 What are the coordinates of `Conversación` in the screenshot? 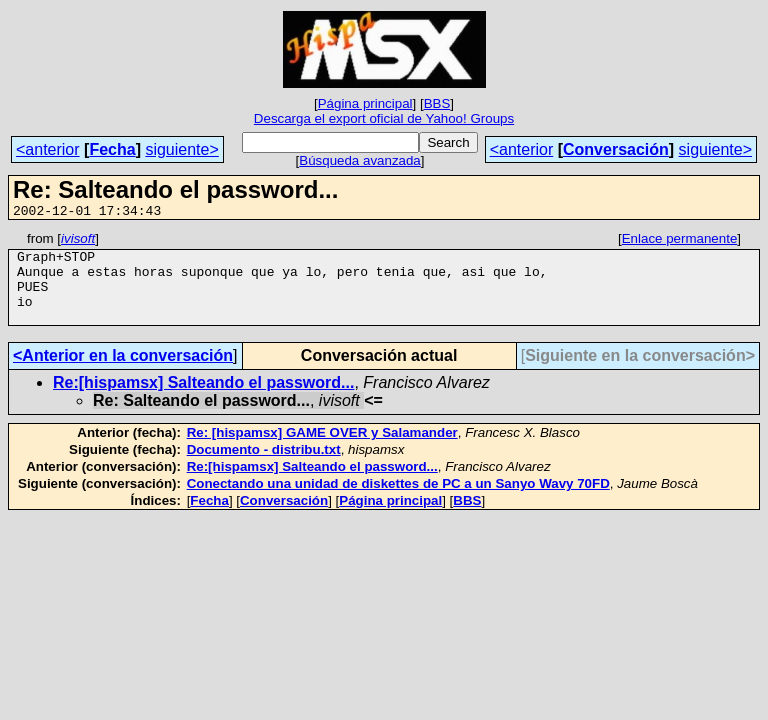 It's located at (616, 149).